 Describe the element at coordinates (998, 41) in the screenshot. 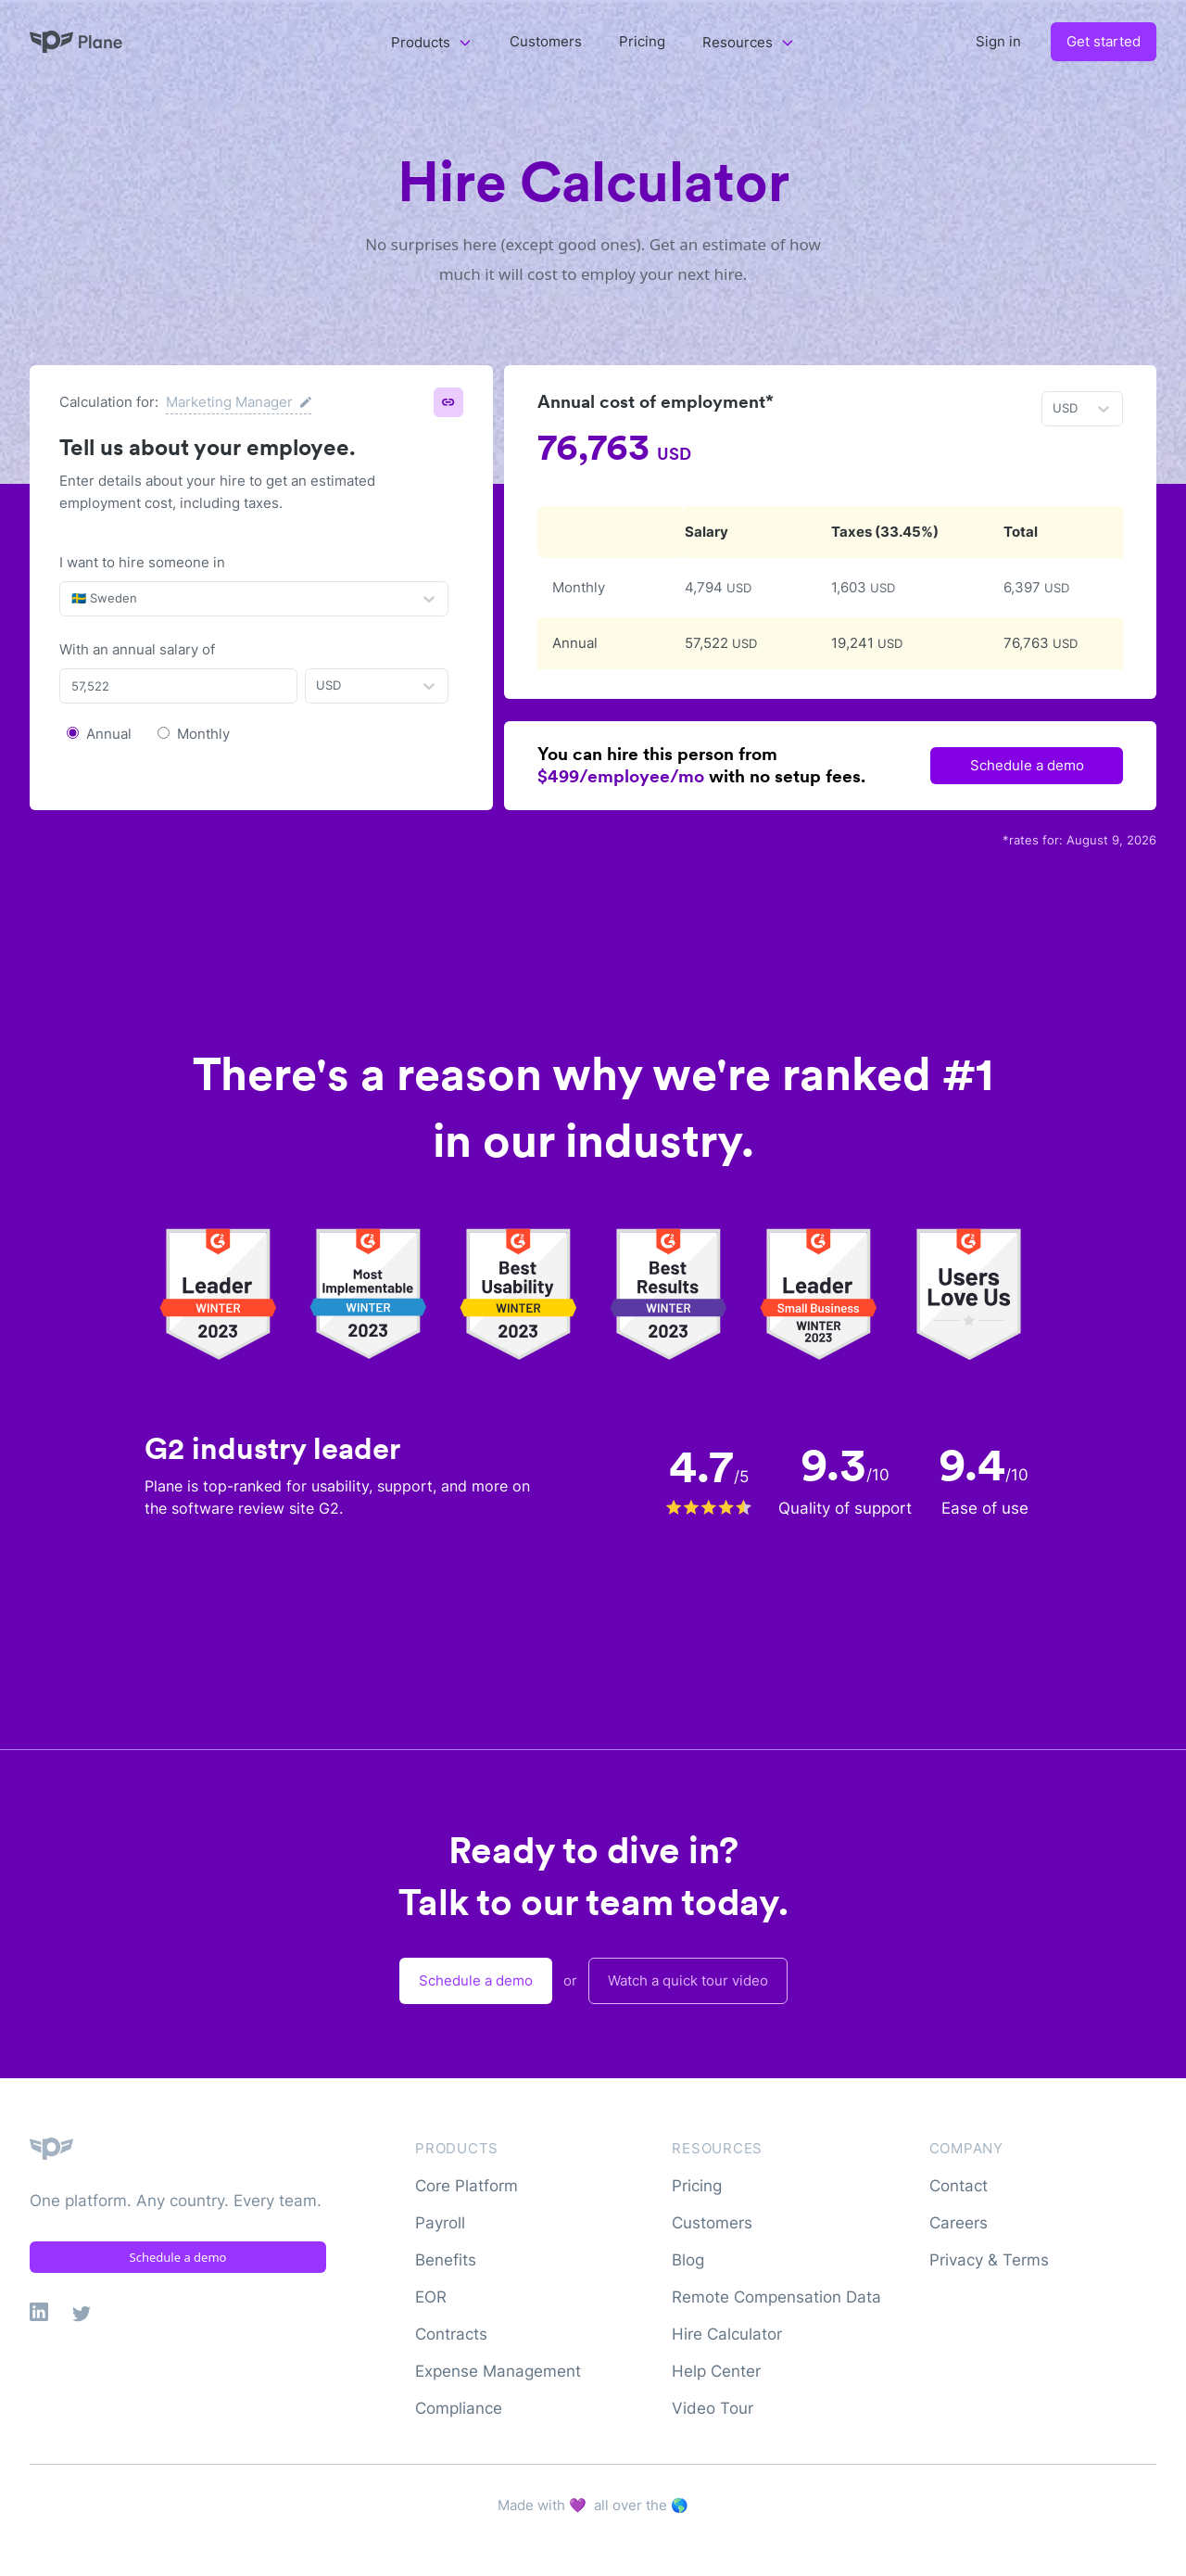

I see `Sign in` at that location.